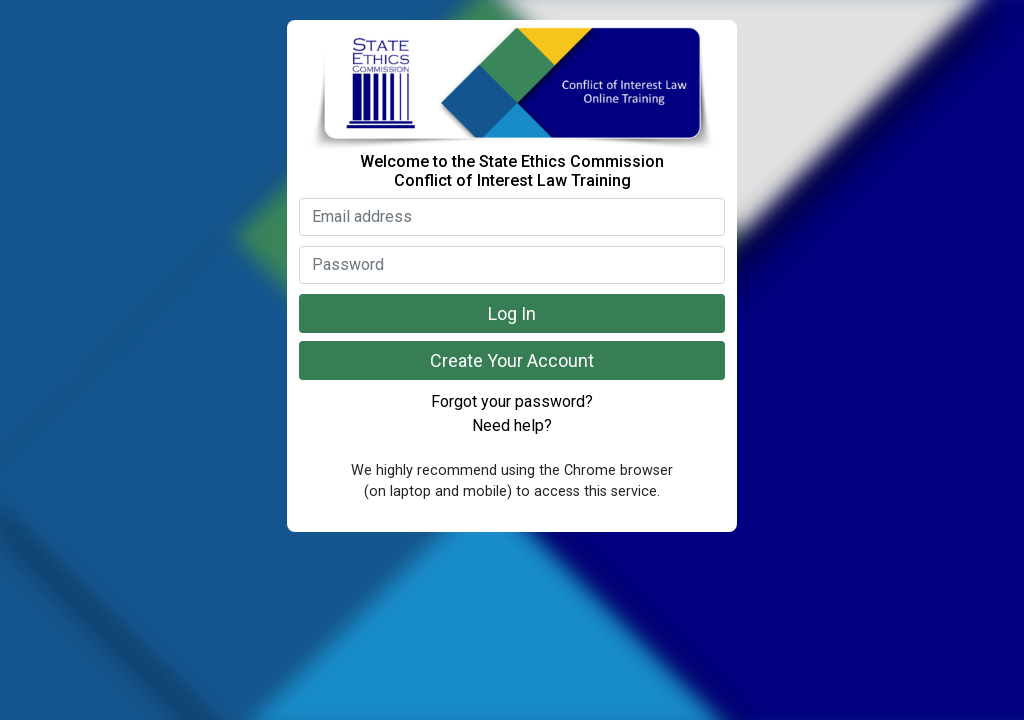 The height and width of the screenshot is (720, 1024). I want to click on Log In [Click to log in], so click(512, 313).